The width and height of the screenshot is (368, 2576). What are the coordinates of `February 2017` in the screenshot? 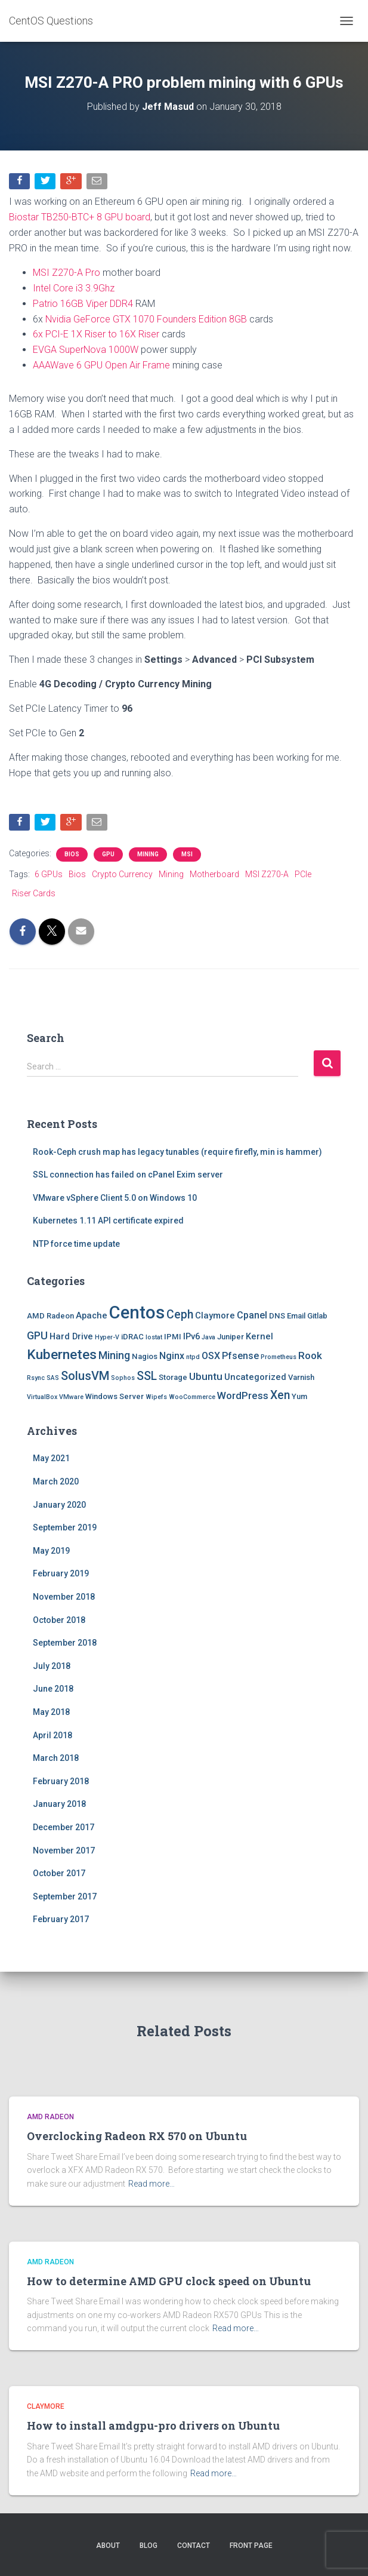 It's located at (61, 1919).